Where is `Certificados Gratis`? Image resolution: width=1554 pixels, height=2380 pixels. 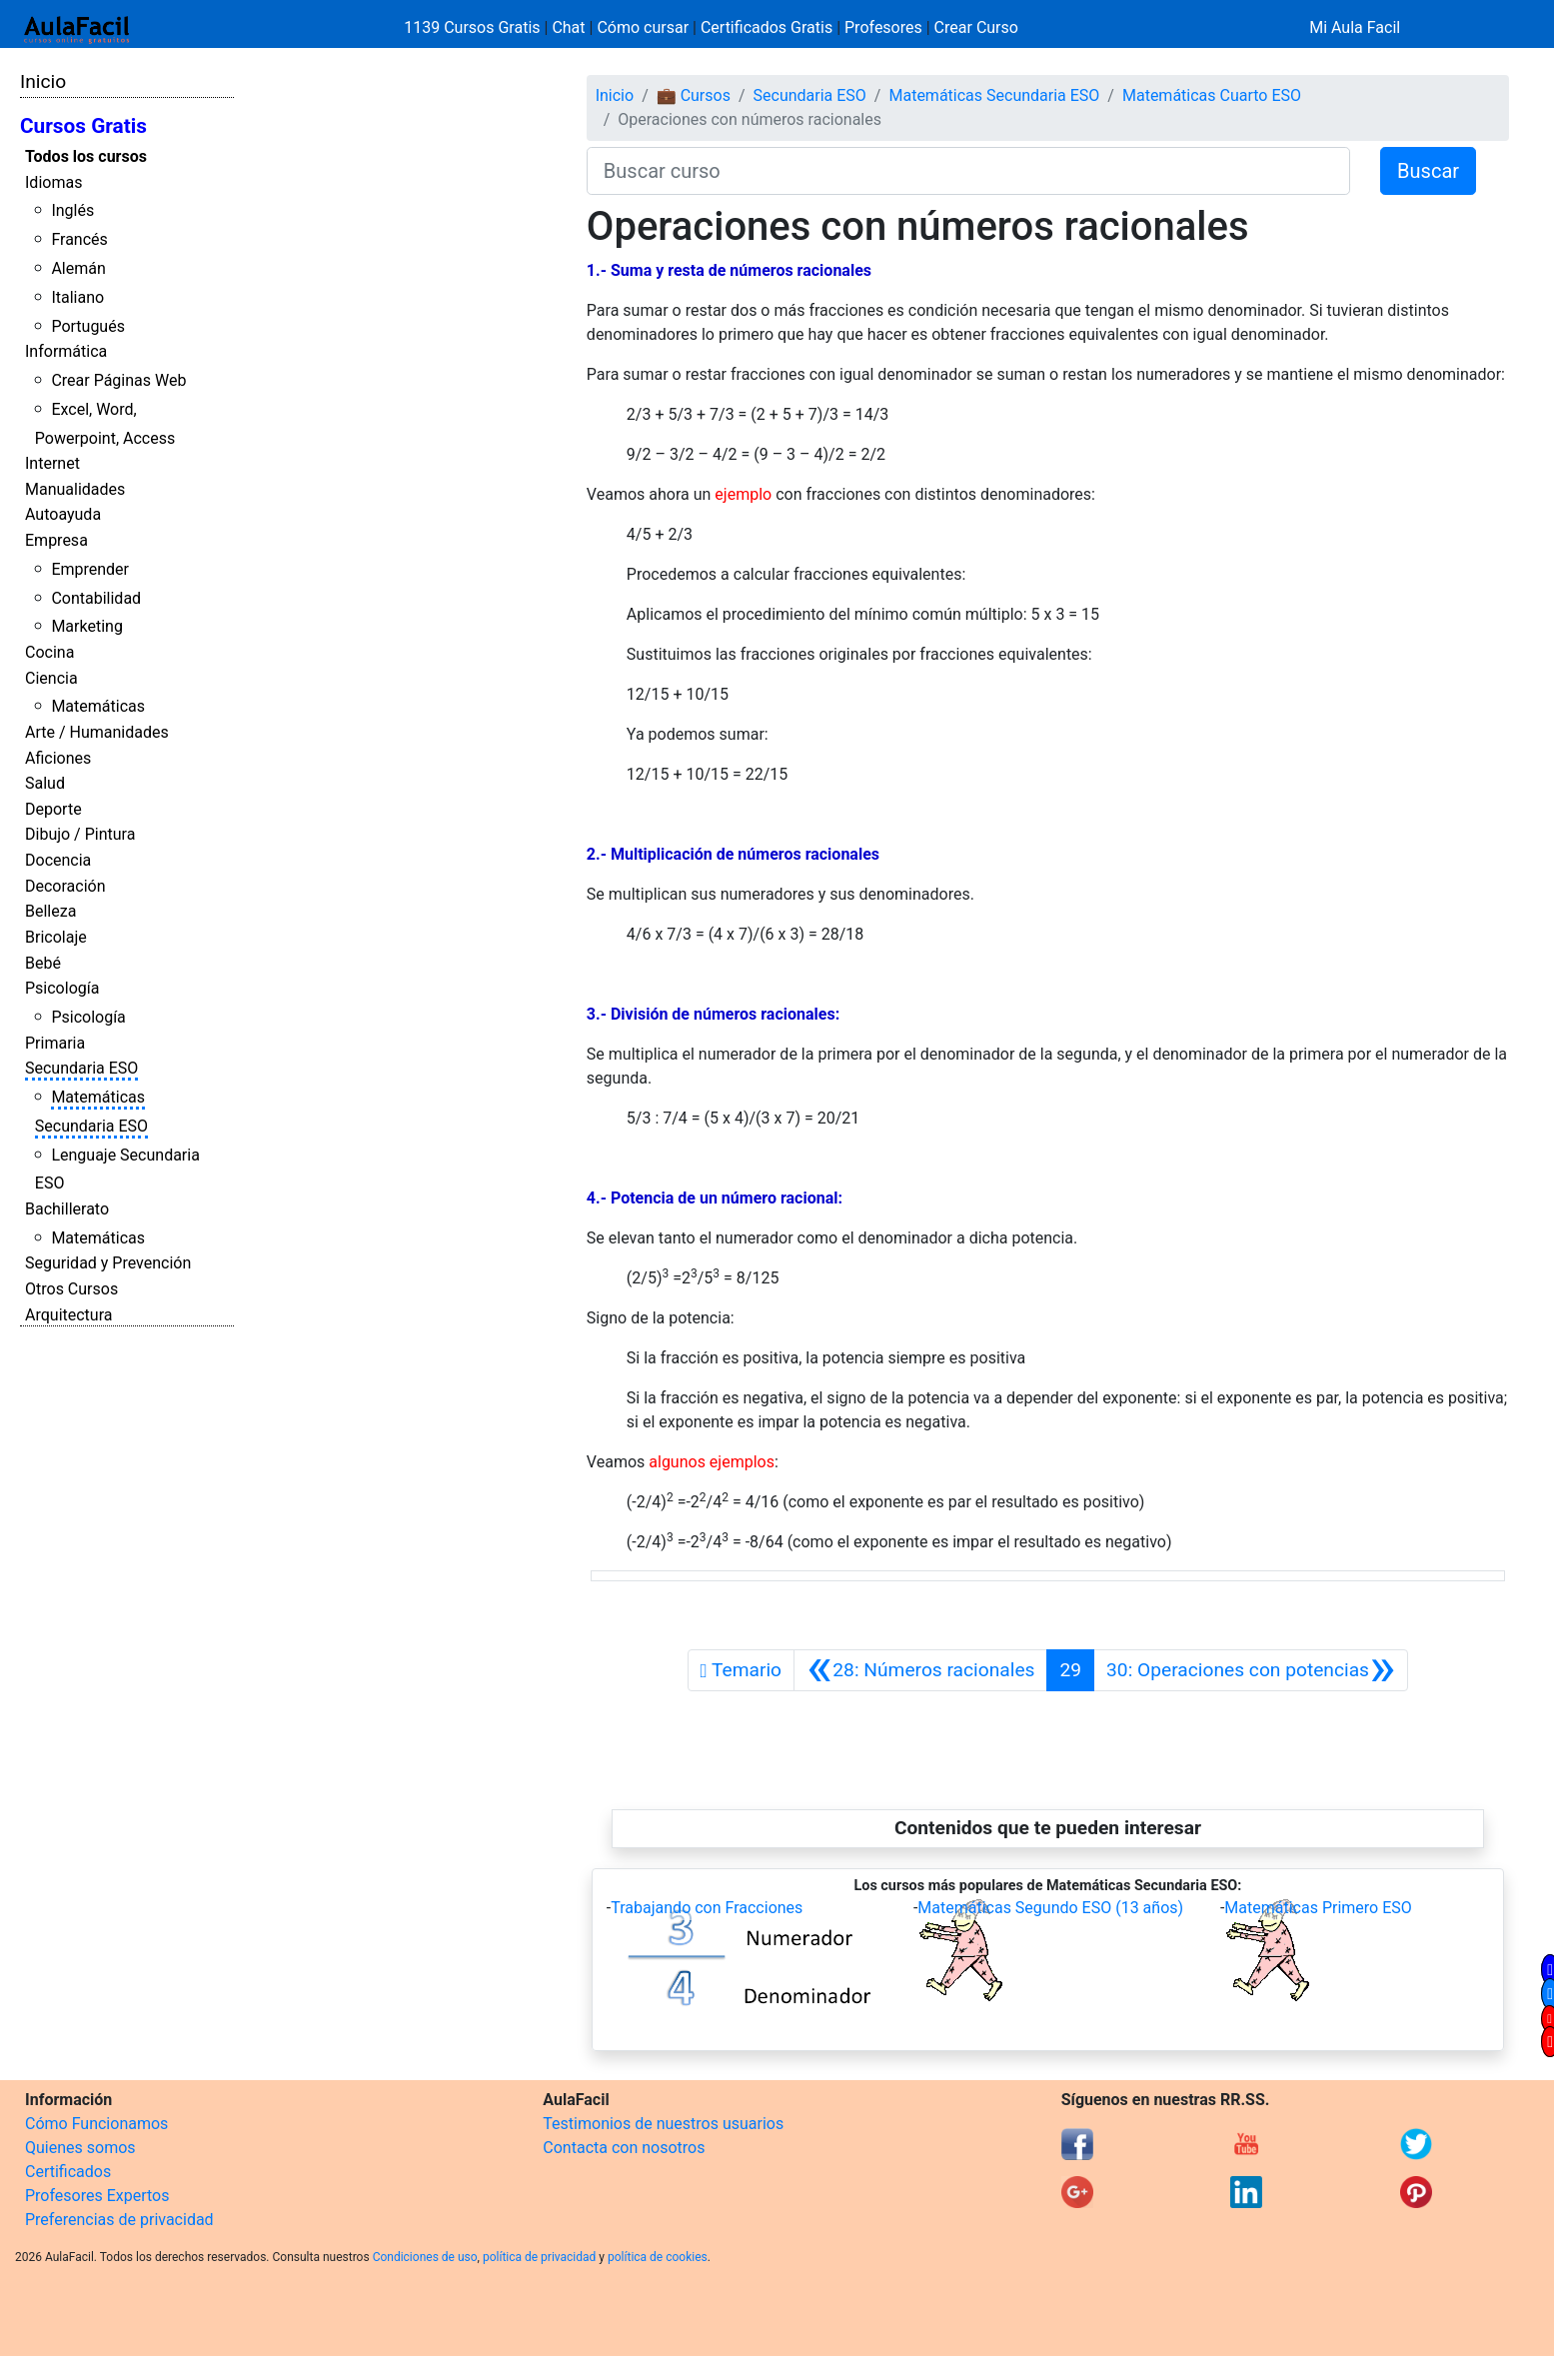
Certificados Gratis is located at coordinates (766, 27).